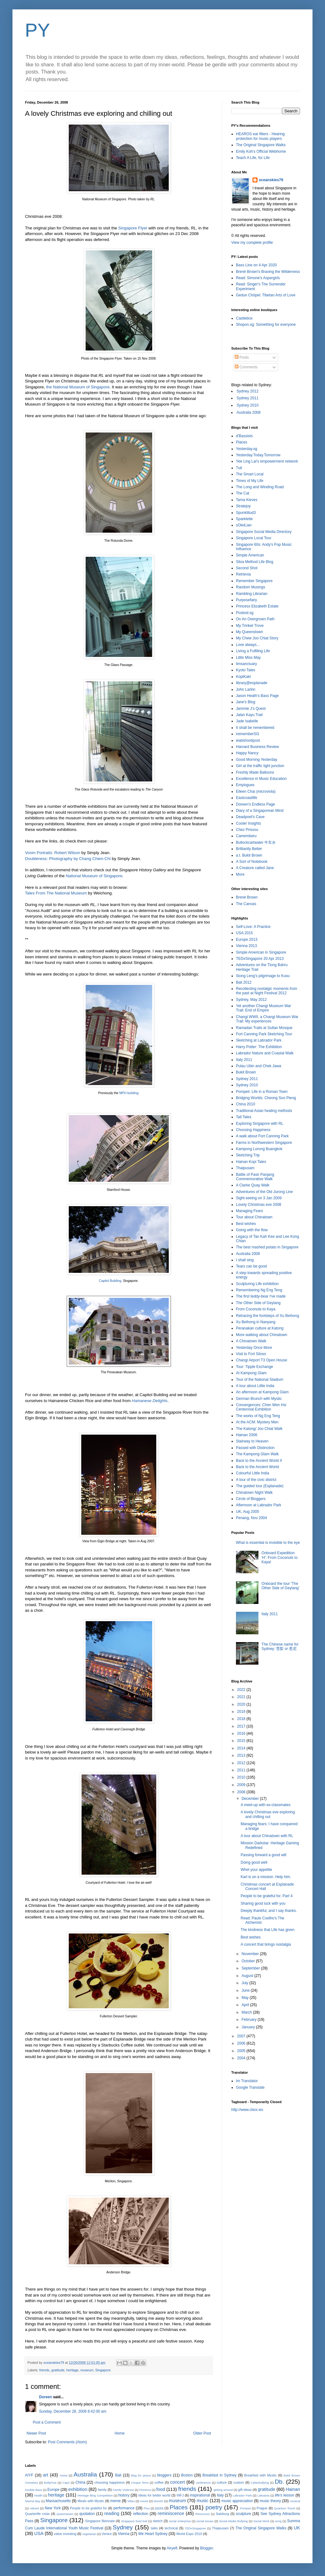  What do you see at coordinates (254, 1367) in the screenshot?
I see `Tour: Tipple Exchange` at bounding box center [254, 1367].